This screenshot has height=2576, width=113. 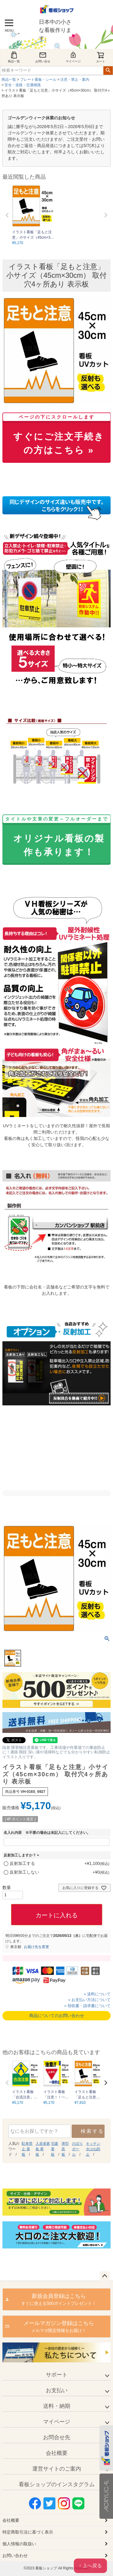 What do you see at coordinates (19, 2543) in the screenshot?
I see `個人情報の取扱い` at bounding box center [19, 2543].